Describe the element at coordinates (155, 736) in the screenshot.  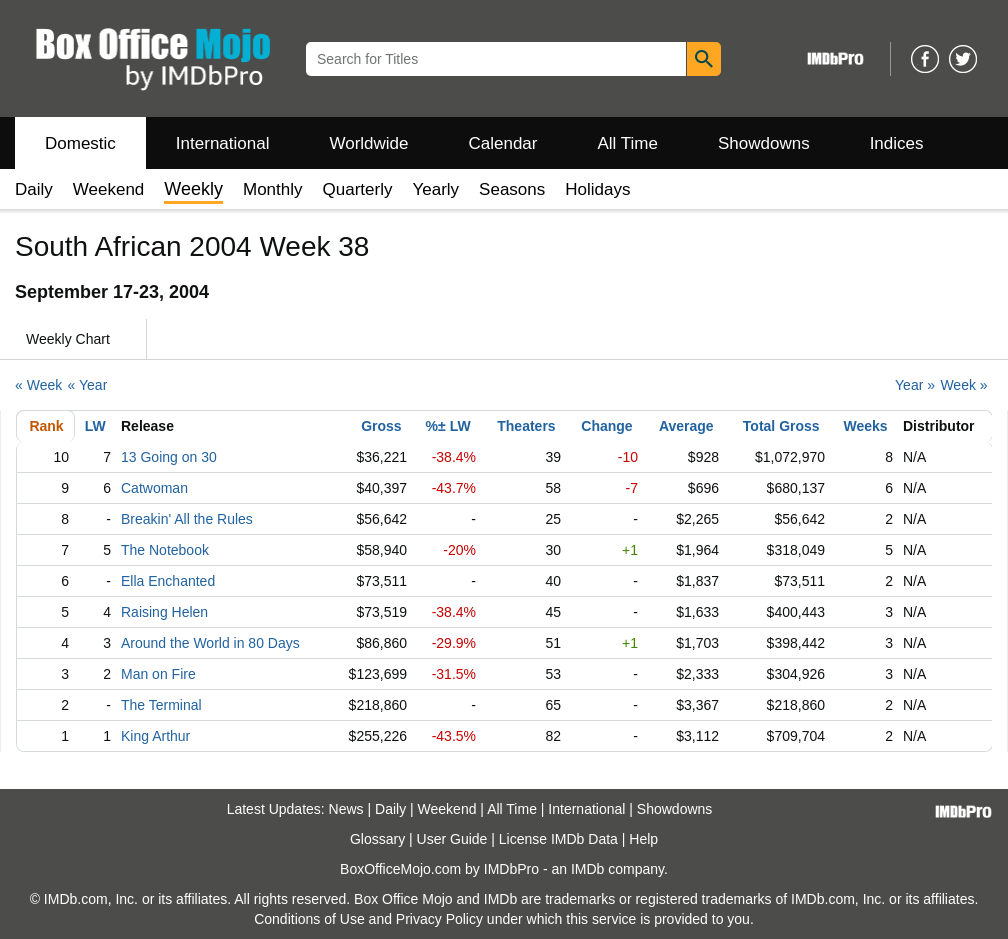
I see `King Arthur` at that location.